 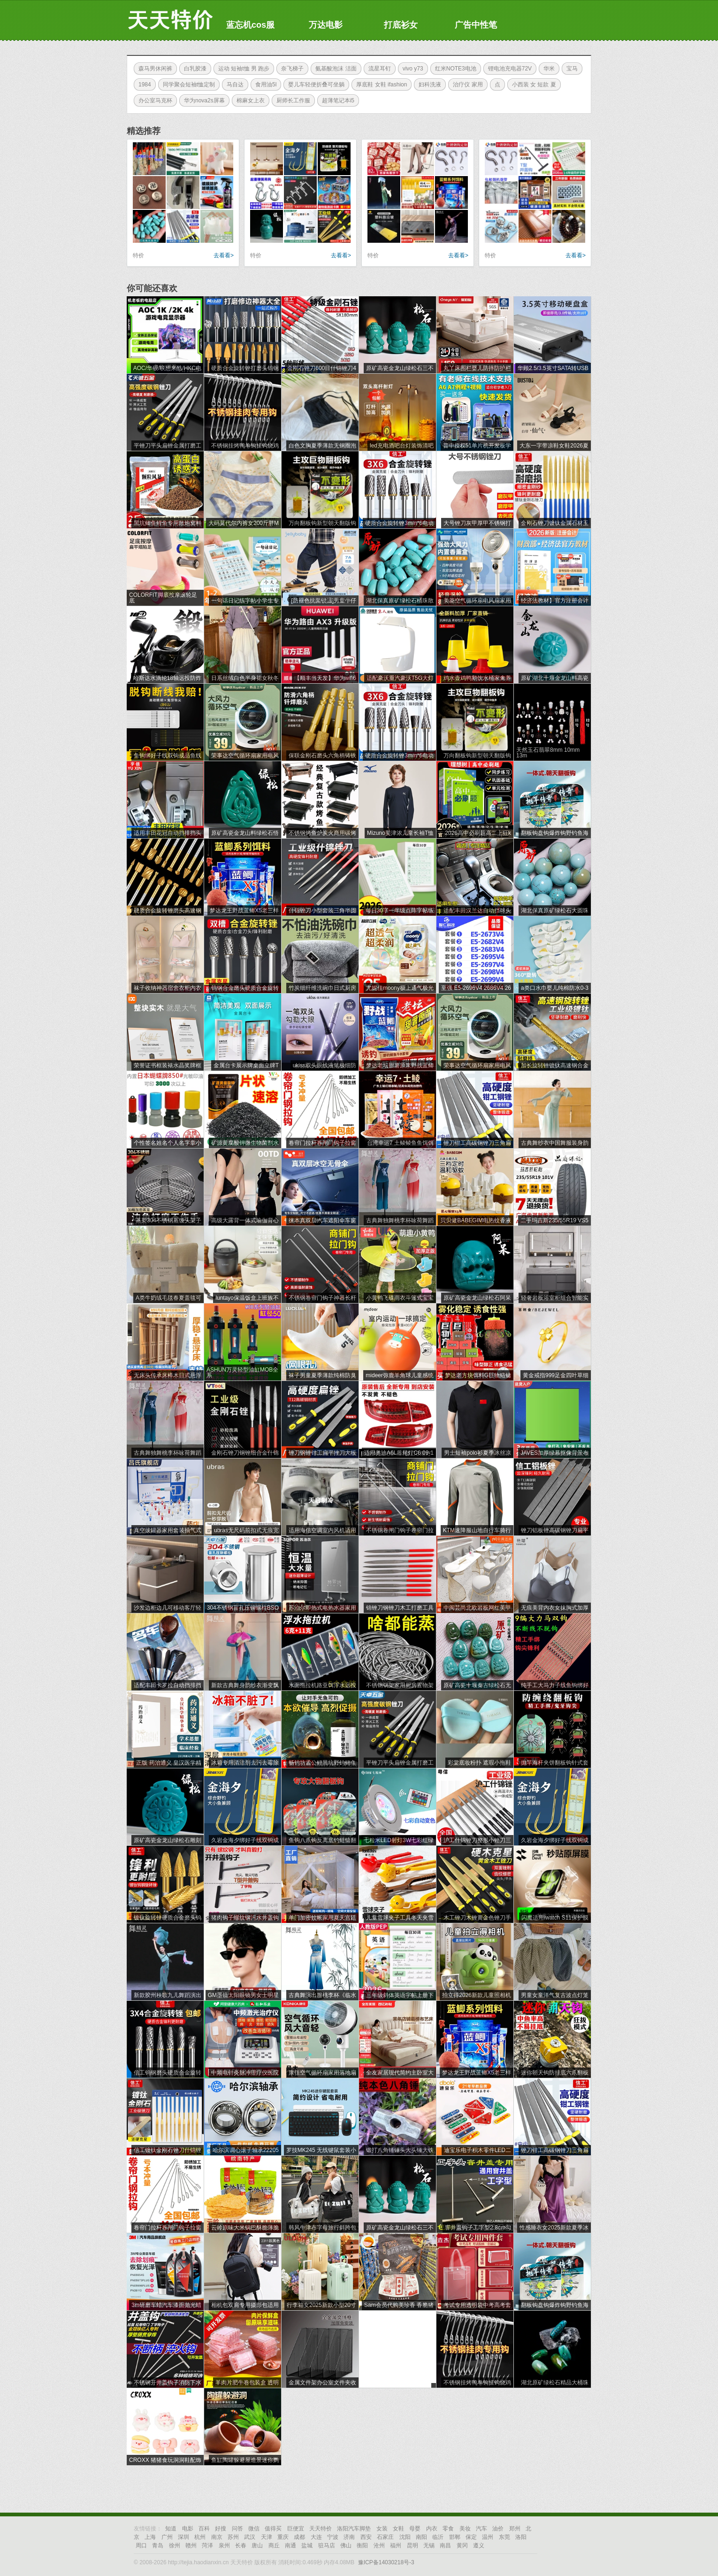 What do you see at coordinates (382, 2528) in the screenshot?
I see `女装` at bounding box center [382, 2528].